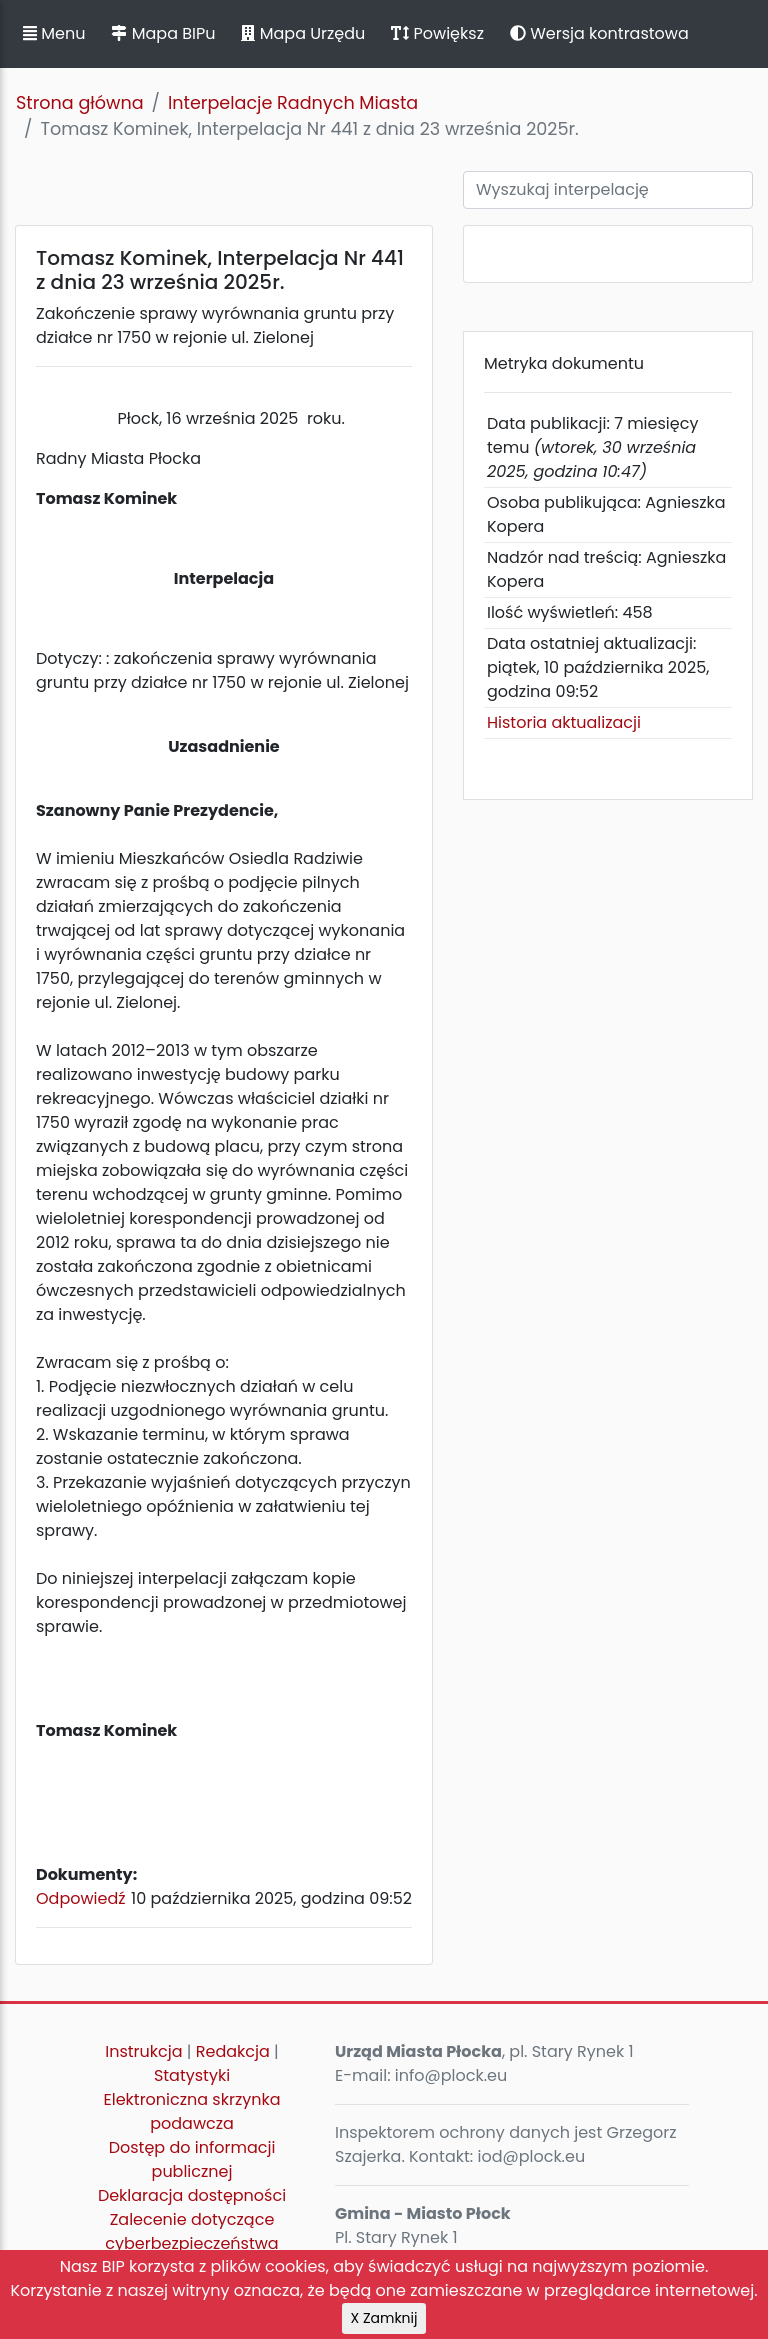  I want to click on Deklaracja dostępności, so click(192, 2195).